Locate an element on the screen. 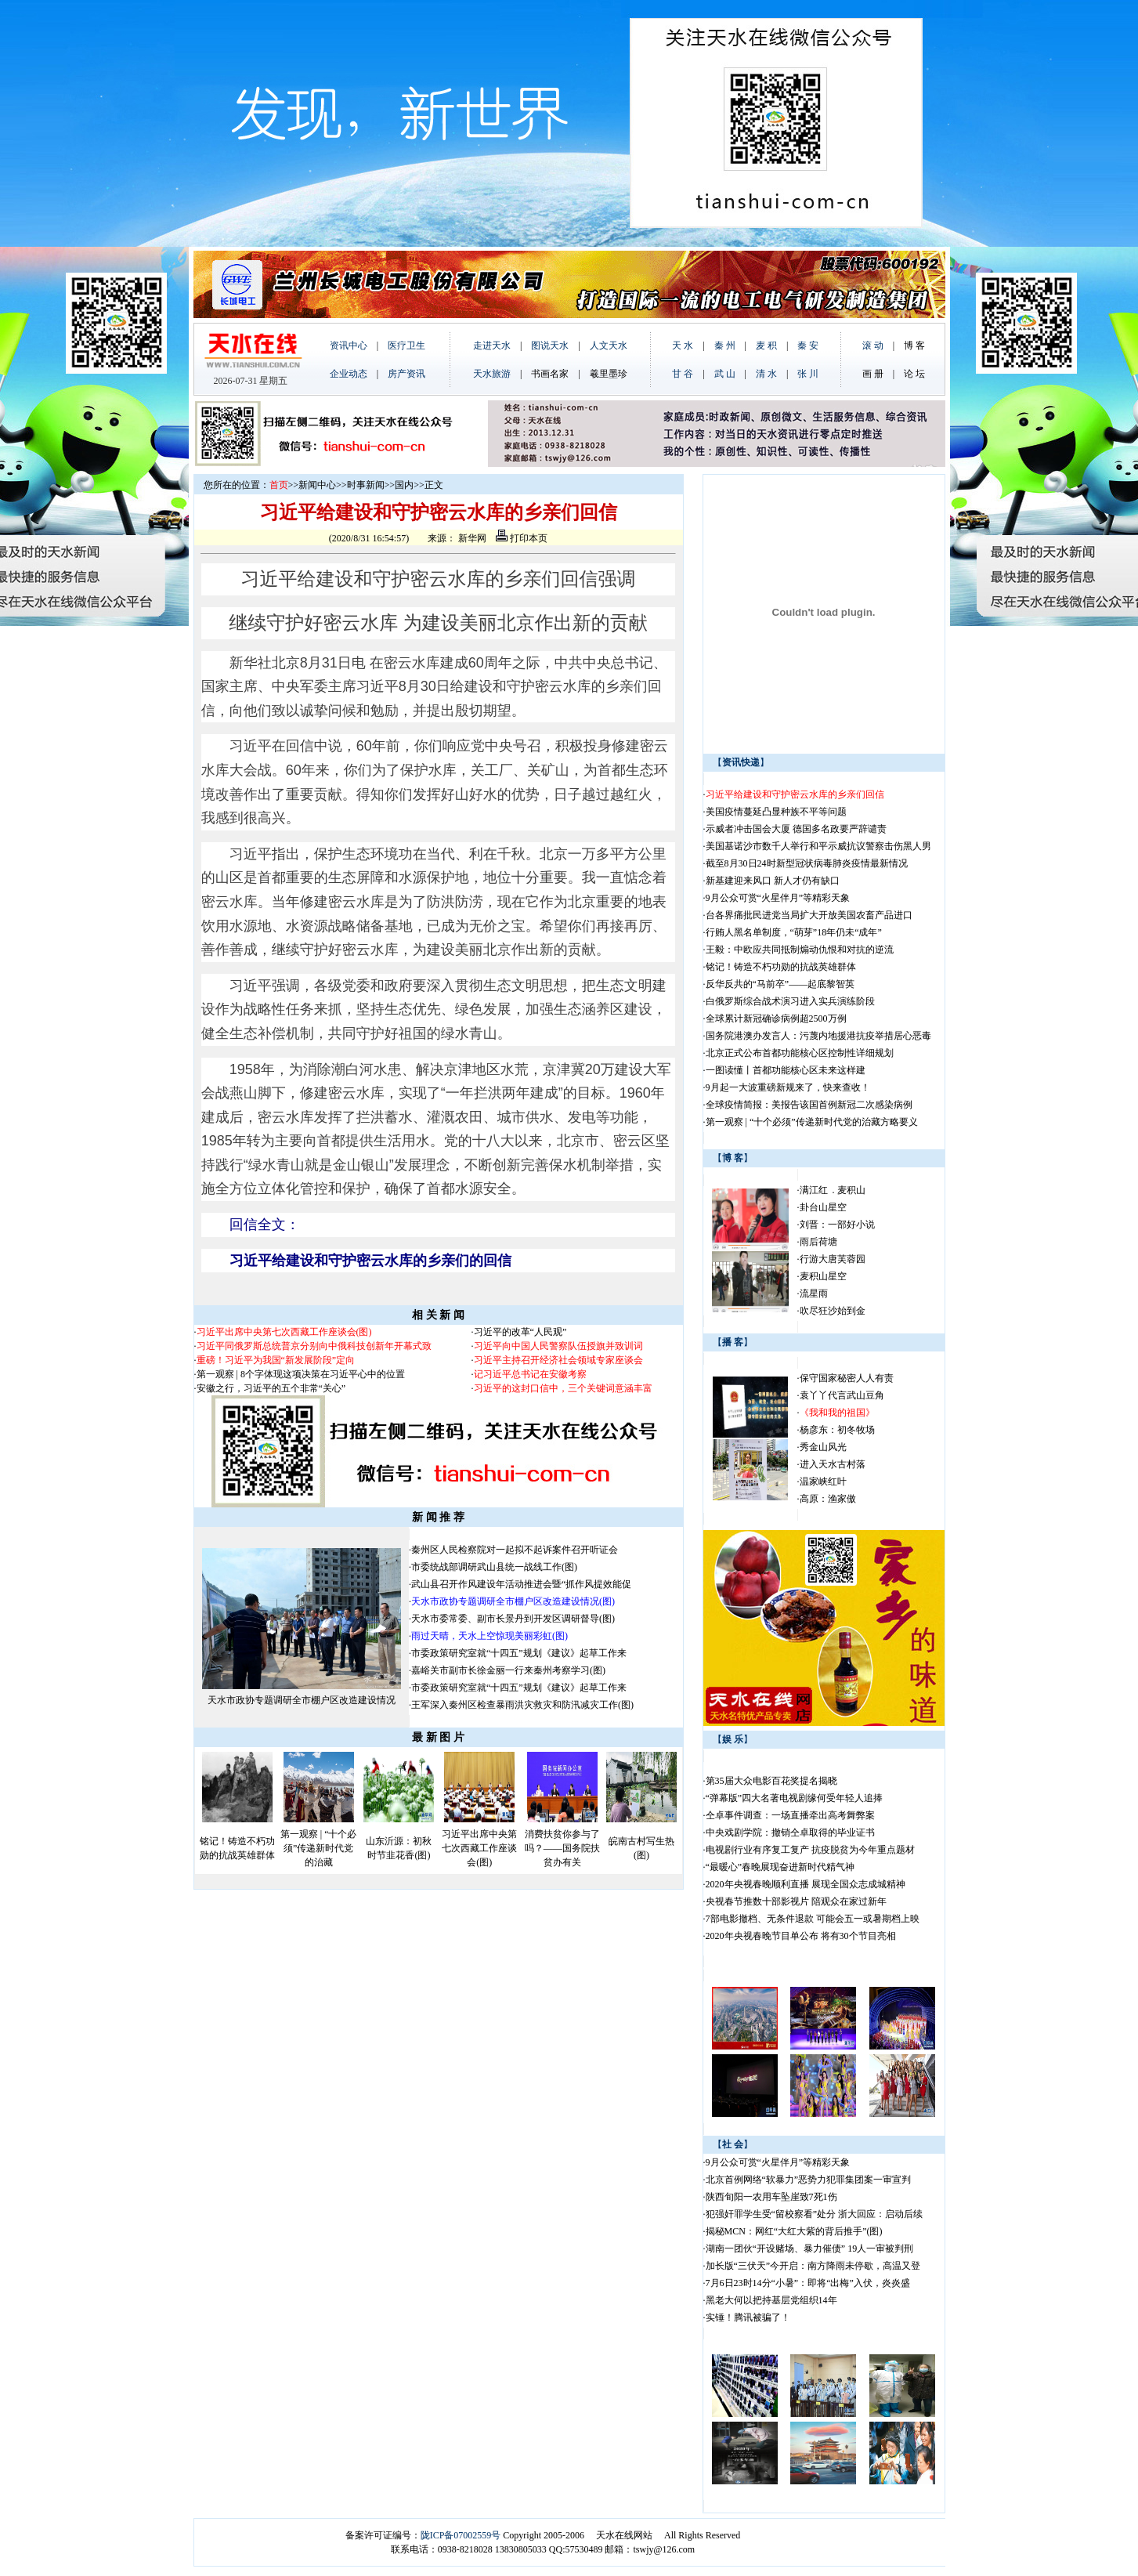 The image size is (1138, 2576). 时事新闻 is located at coordinates (366, 484).